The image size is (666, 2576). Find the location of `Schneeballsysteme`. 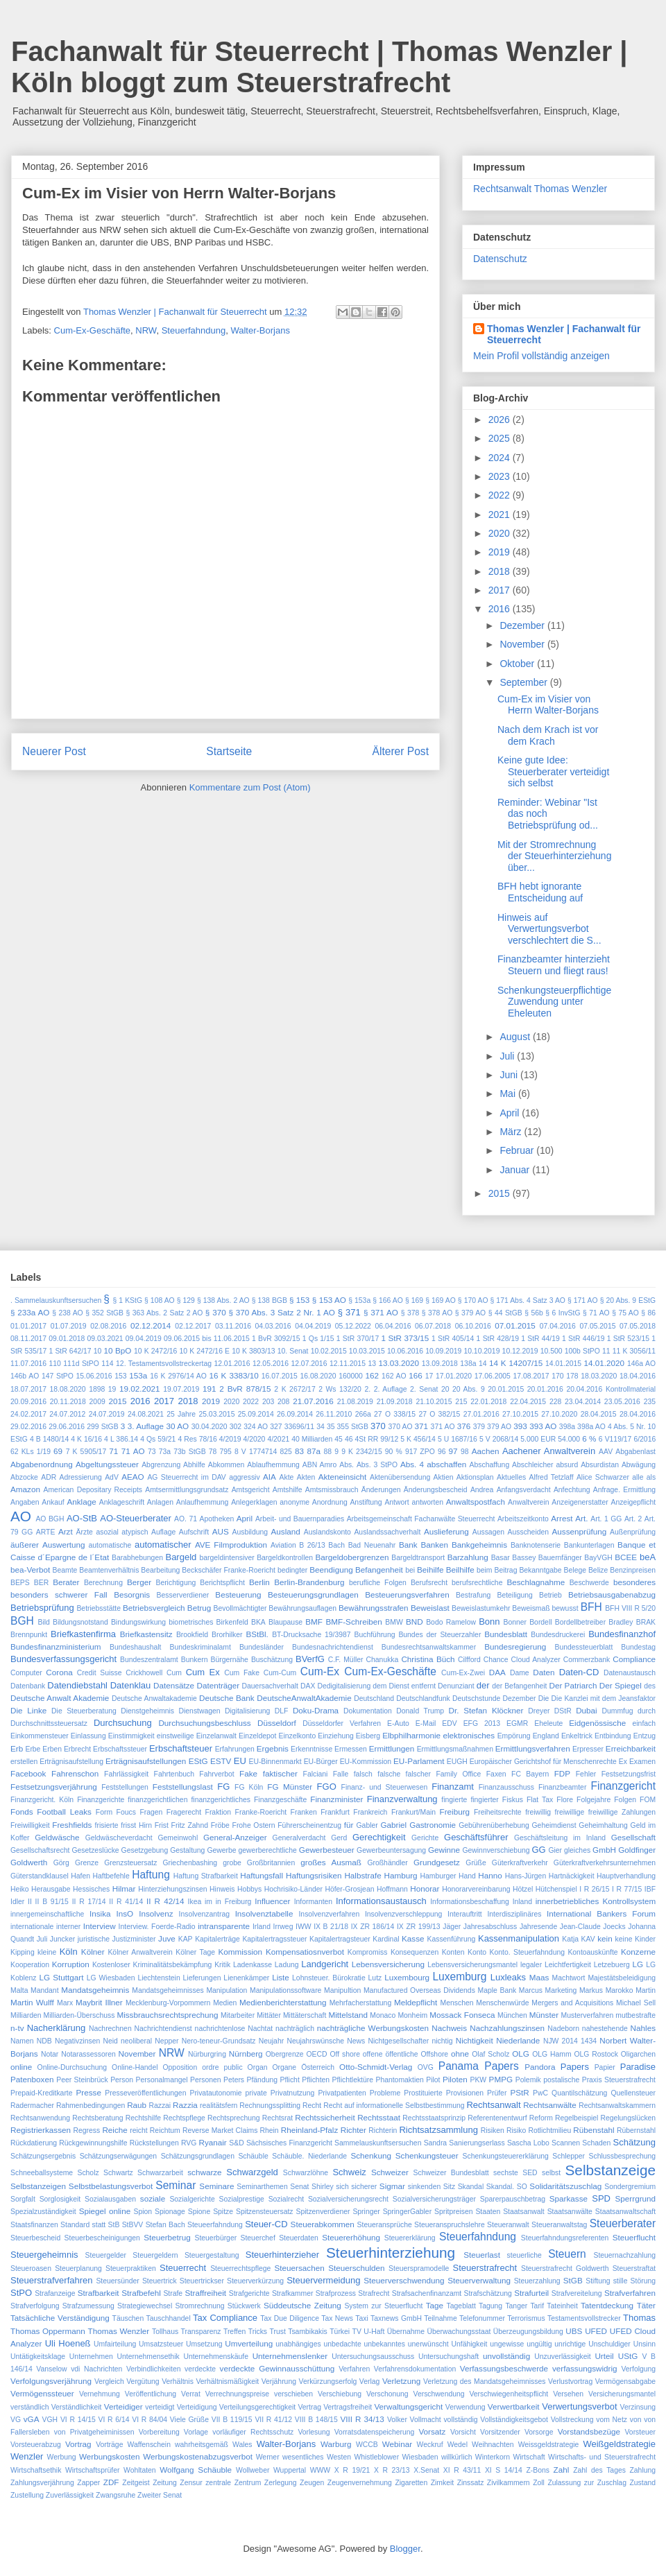

Schneeballsysteme is located at coordinates (41, 2173).